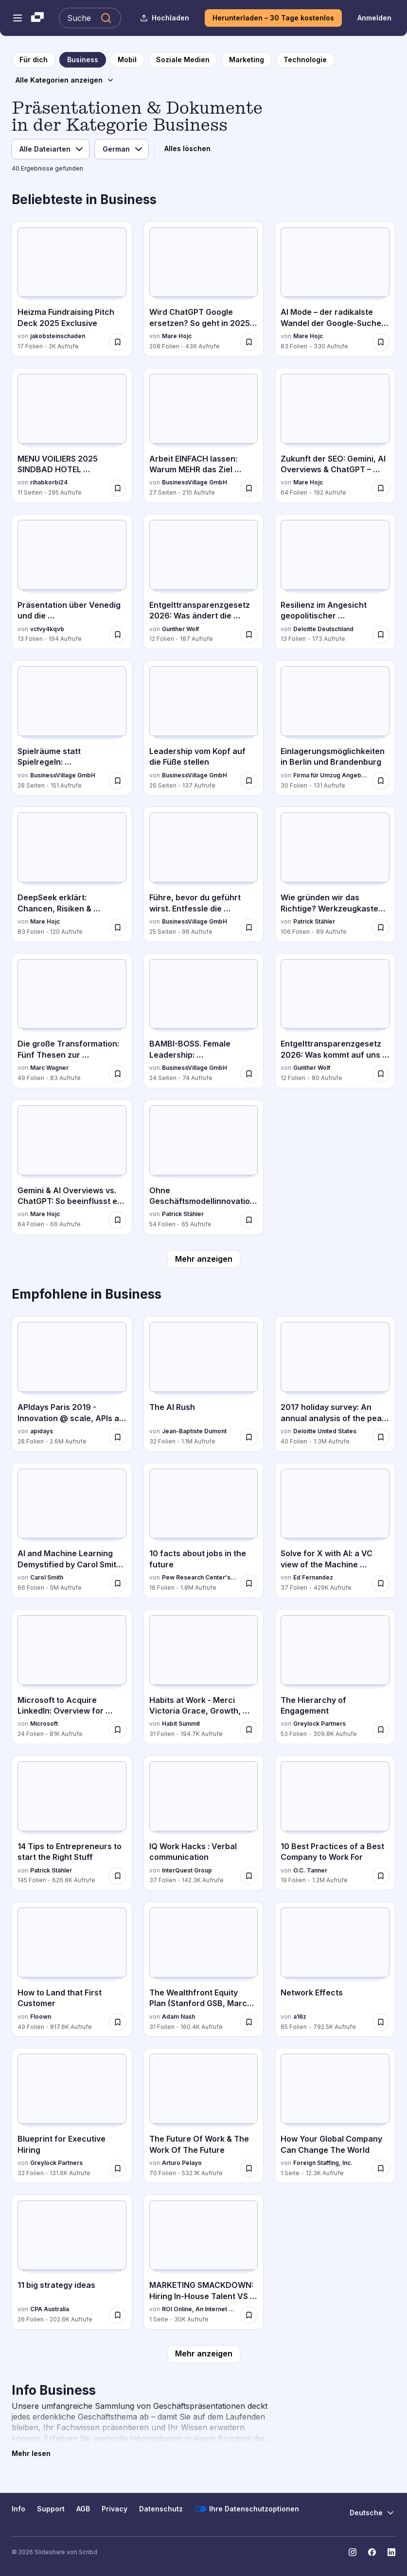 The height and width of the screenshot is (2576, 407). Describe the element at coordinates (203, 1823) in the screenshot. I see `[IQ Work Hacks : Verbal communication von InterQuest Group, hat 37 Folien mit 142.3K Aufrufen.]` at that location.